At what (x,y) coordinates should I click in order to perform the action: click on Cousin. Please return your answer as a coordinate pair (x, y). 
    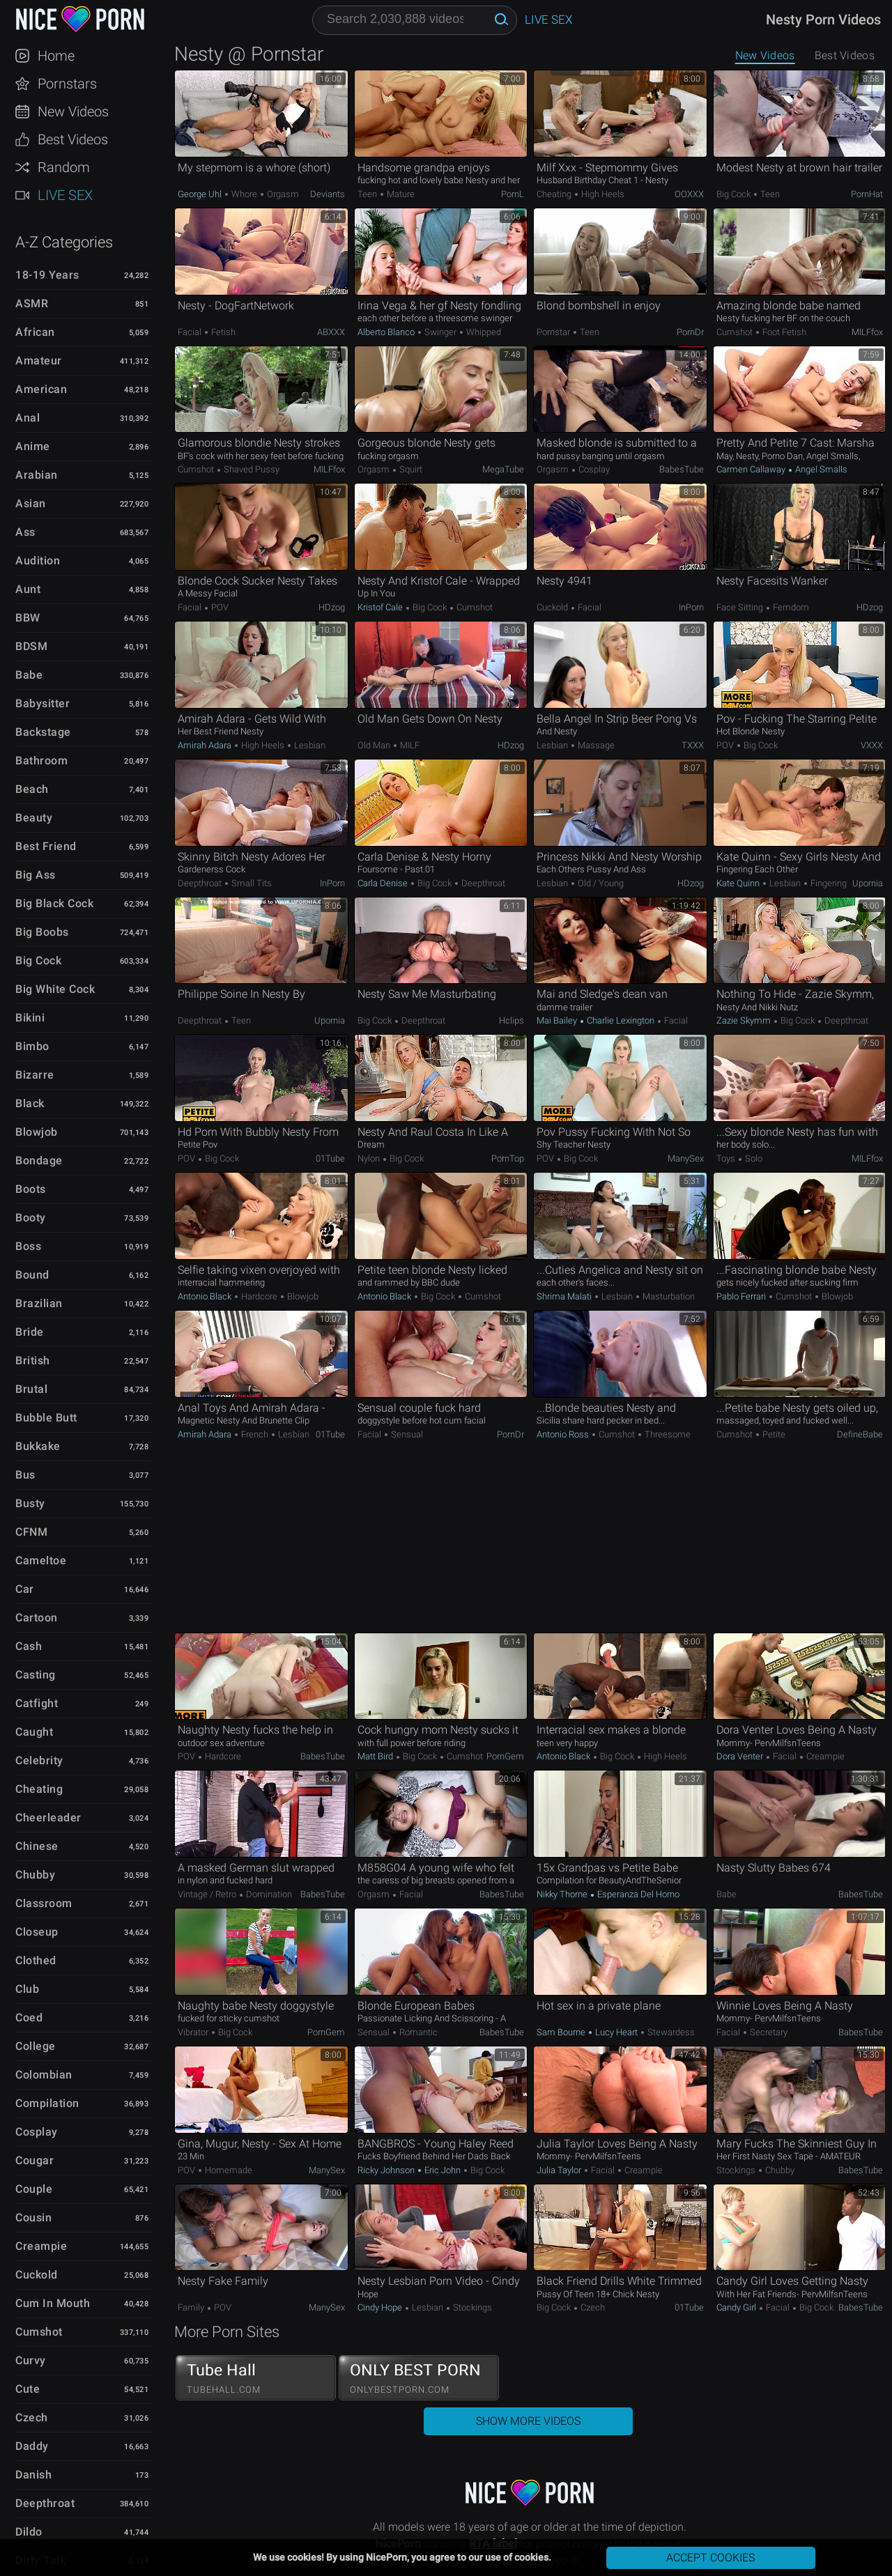
    Looking at the image, I should click on (33, 2217).